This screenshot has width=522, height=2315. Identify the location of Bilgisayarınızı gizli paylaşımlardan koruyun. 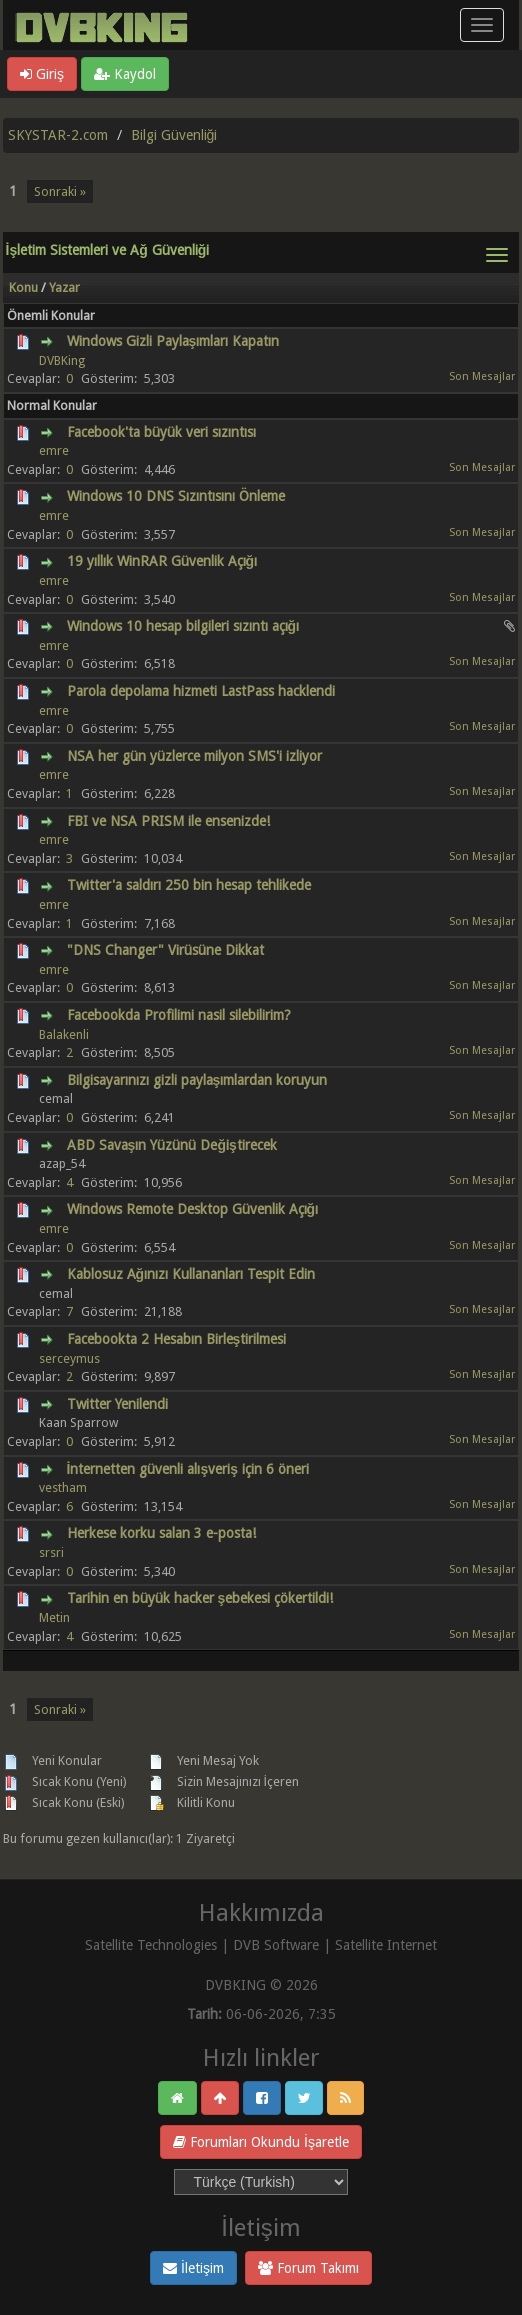
(197, 1080).